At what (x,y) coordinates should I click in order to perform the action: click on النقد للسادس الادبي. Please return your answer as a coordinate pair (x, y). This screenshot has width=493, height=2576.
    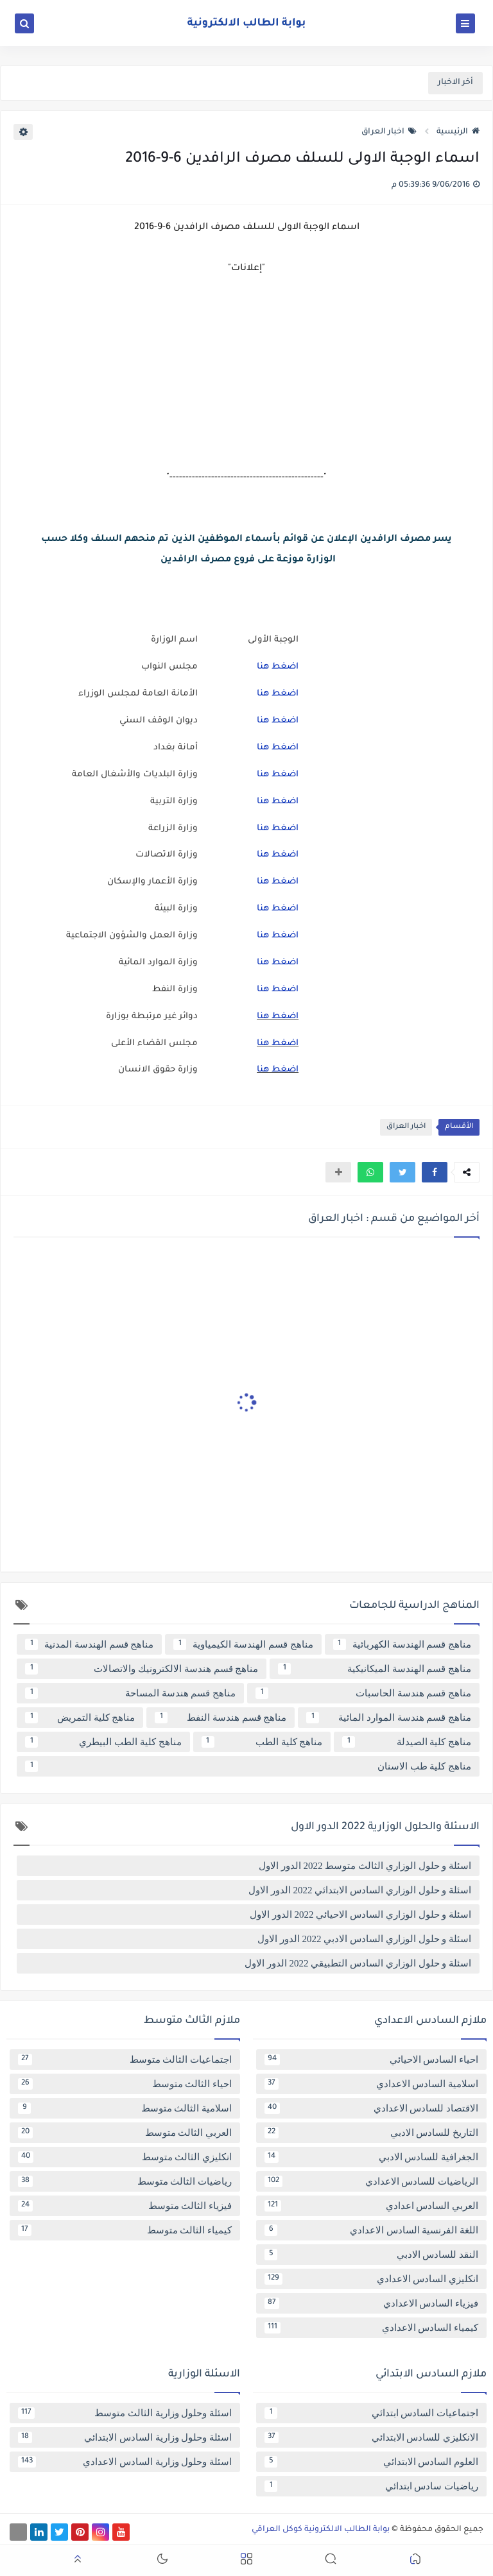
    Looking at the image, I should click on (371, 2254).